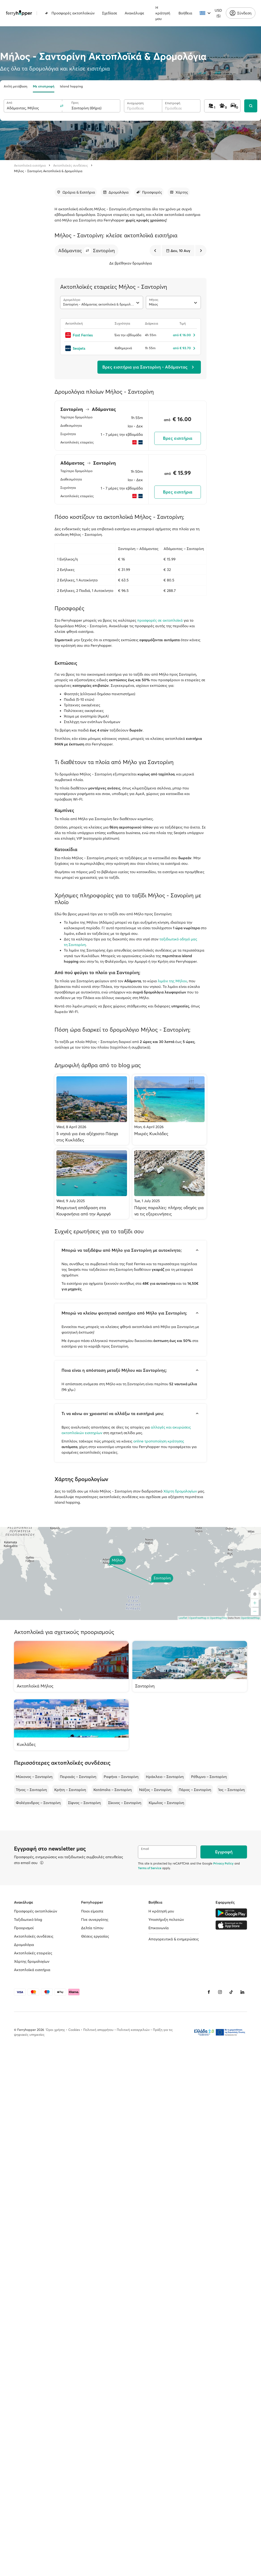 This screenshot has width=261, height=2576. I want to click on Ακτοπλοϊκές εταιρείες, so click(33, 1953).